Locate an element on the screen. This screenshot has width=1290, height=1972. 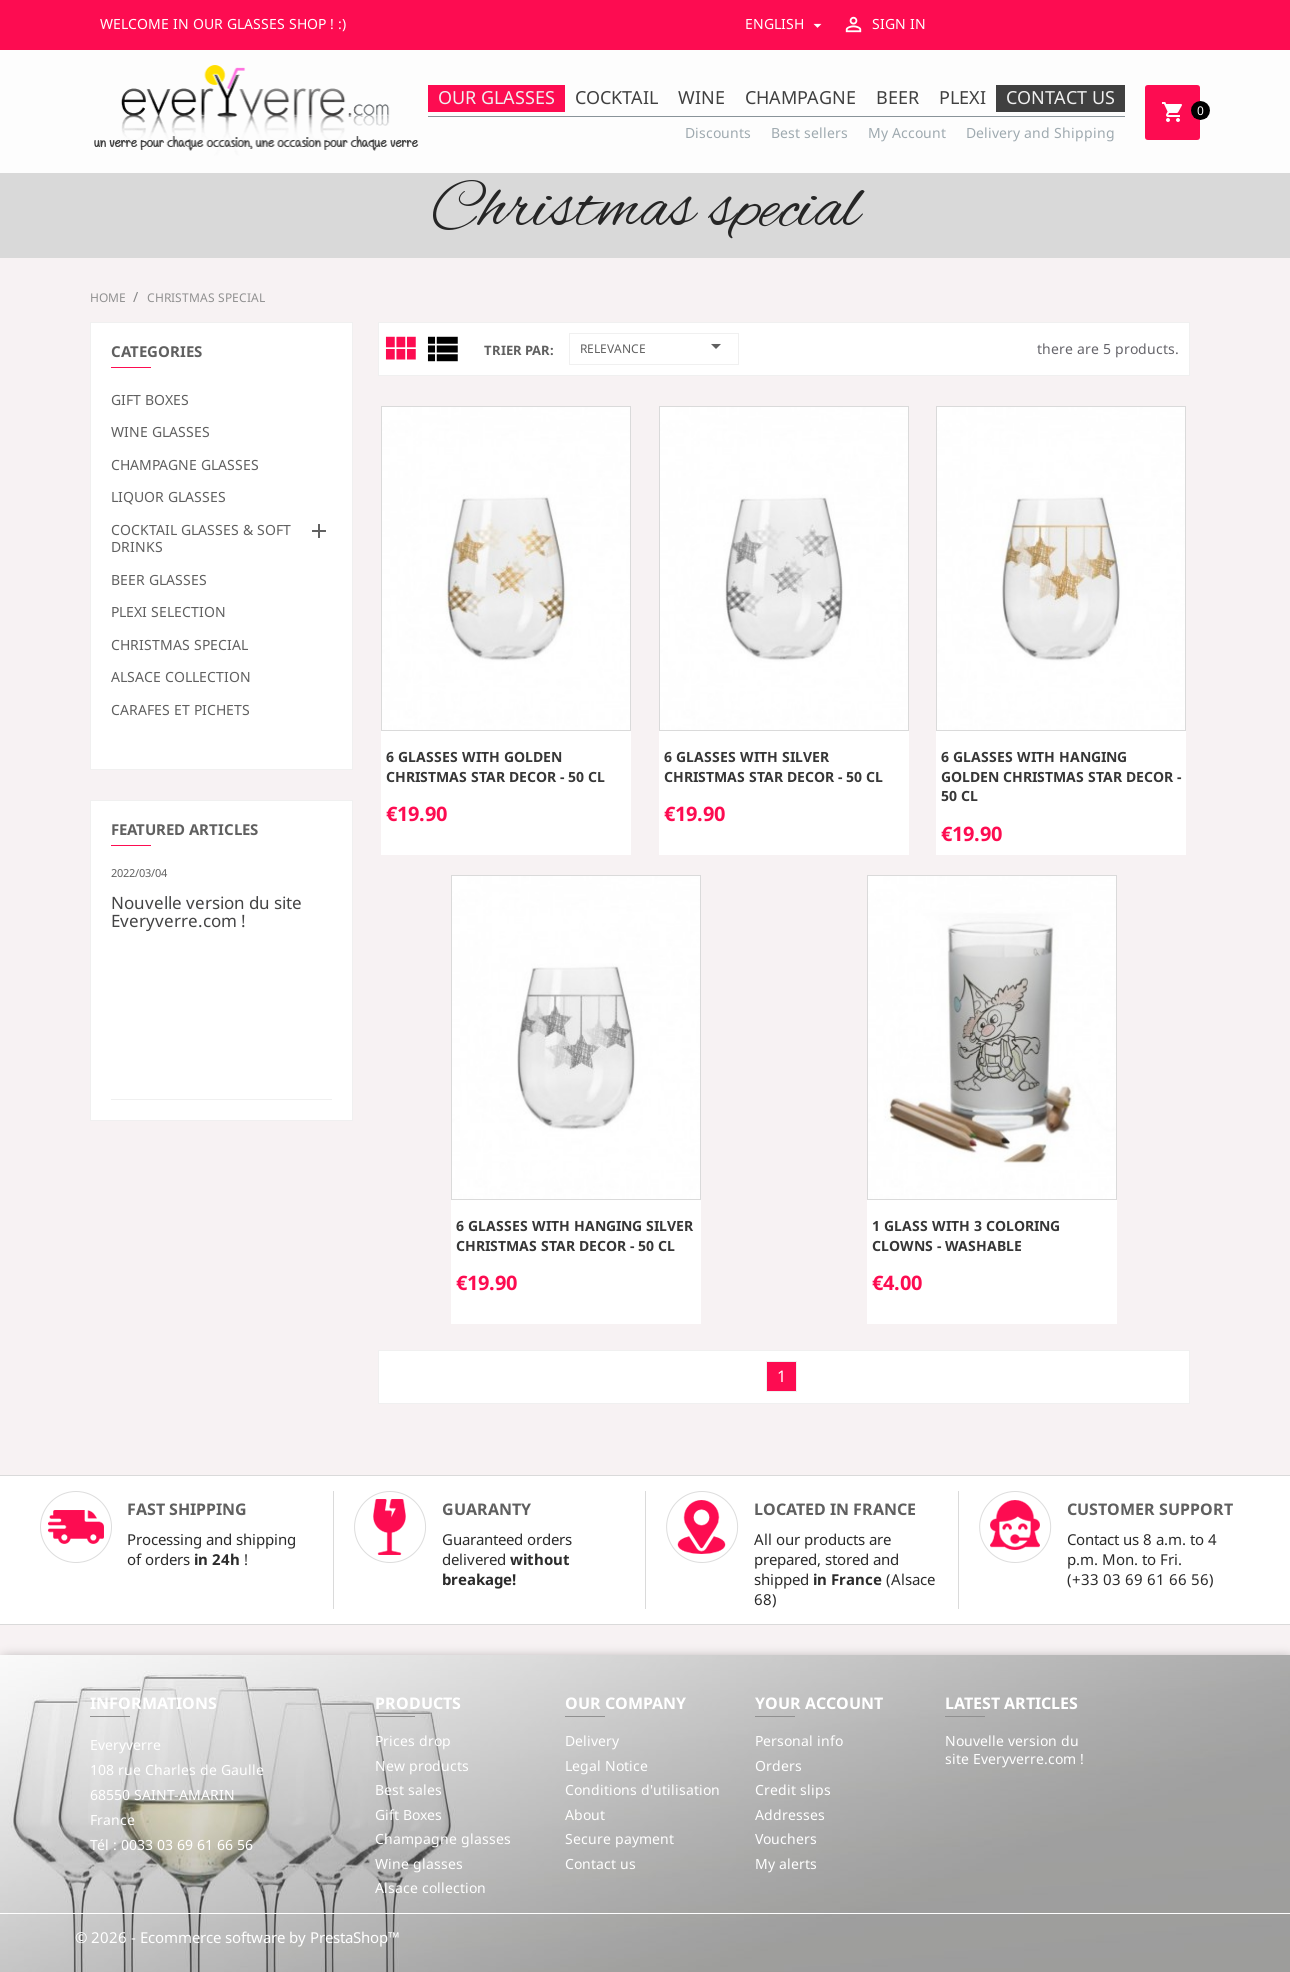
Plexi is located at coordinates (962, 97).